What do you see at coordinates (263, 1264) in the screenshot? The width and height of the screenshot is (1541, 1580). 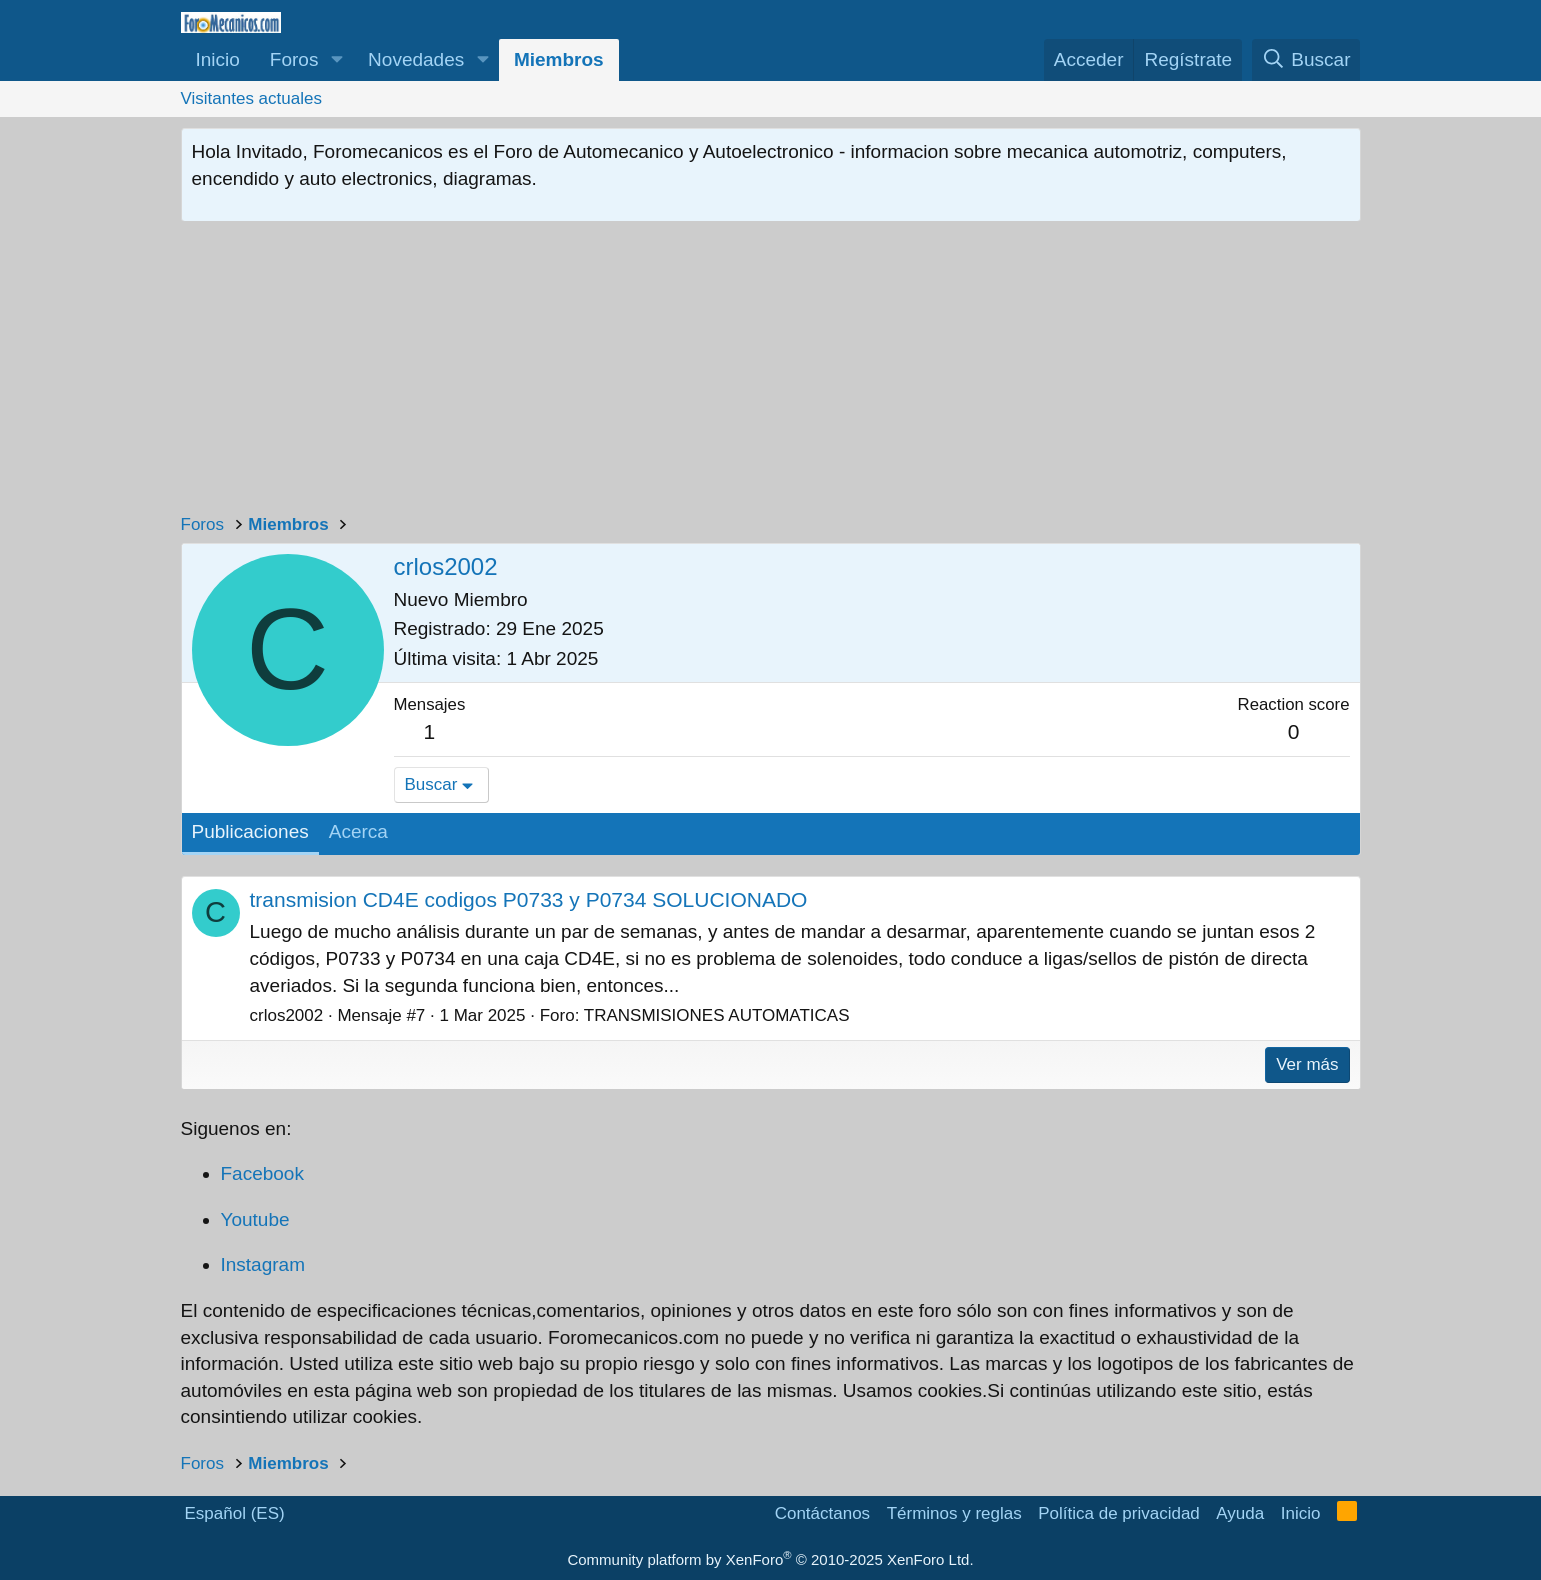 I see `Instagram` at bounding box center [263, 1264].